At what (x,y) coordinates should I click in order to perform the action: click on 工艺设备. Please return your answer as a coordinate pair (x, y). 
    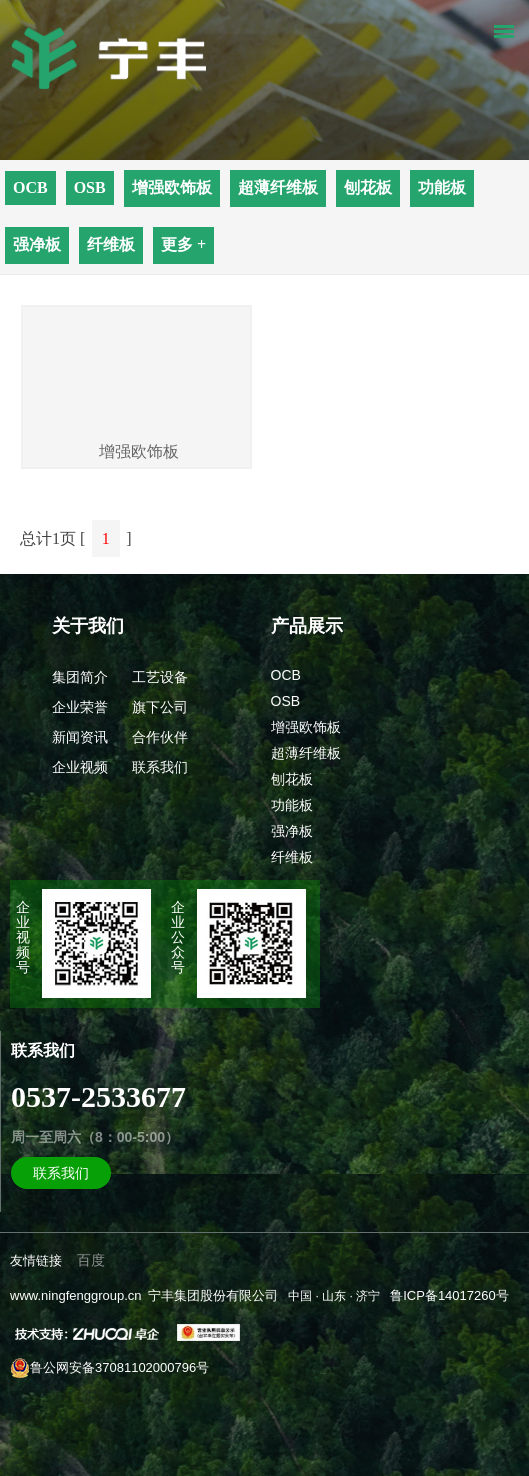
    Looking at the image, I should click on (160, 677).